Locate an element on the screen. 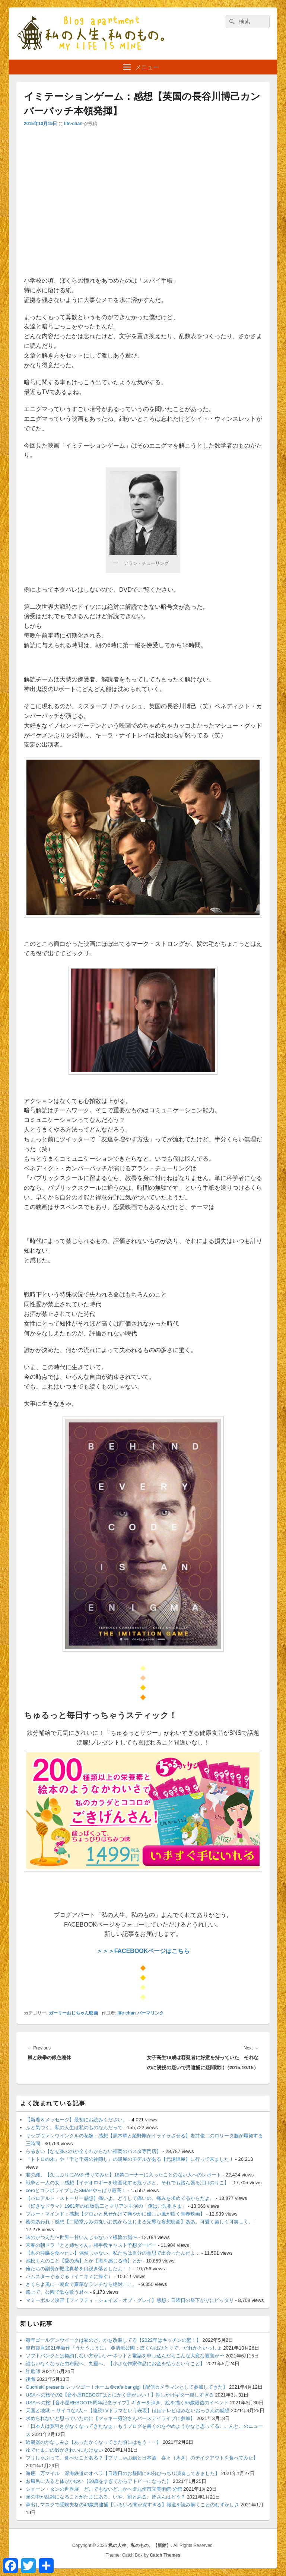  給湯器のかなしみよ【あったかくなってきた頃にはもう・・】 is located at coordinates (93, 2442).